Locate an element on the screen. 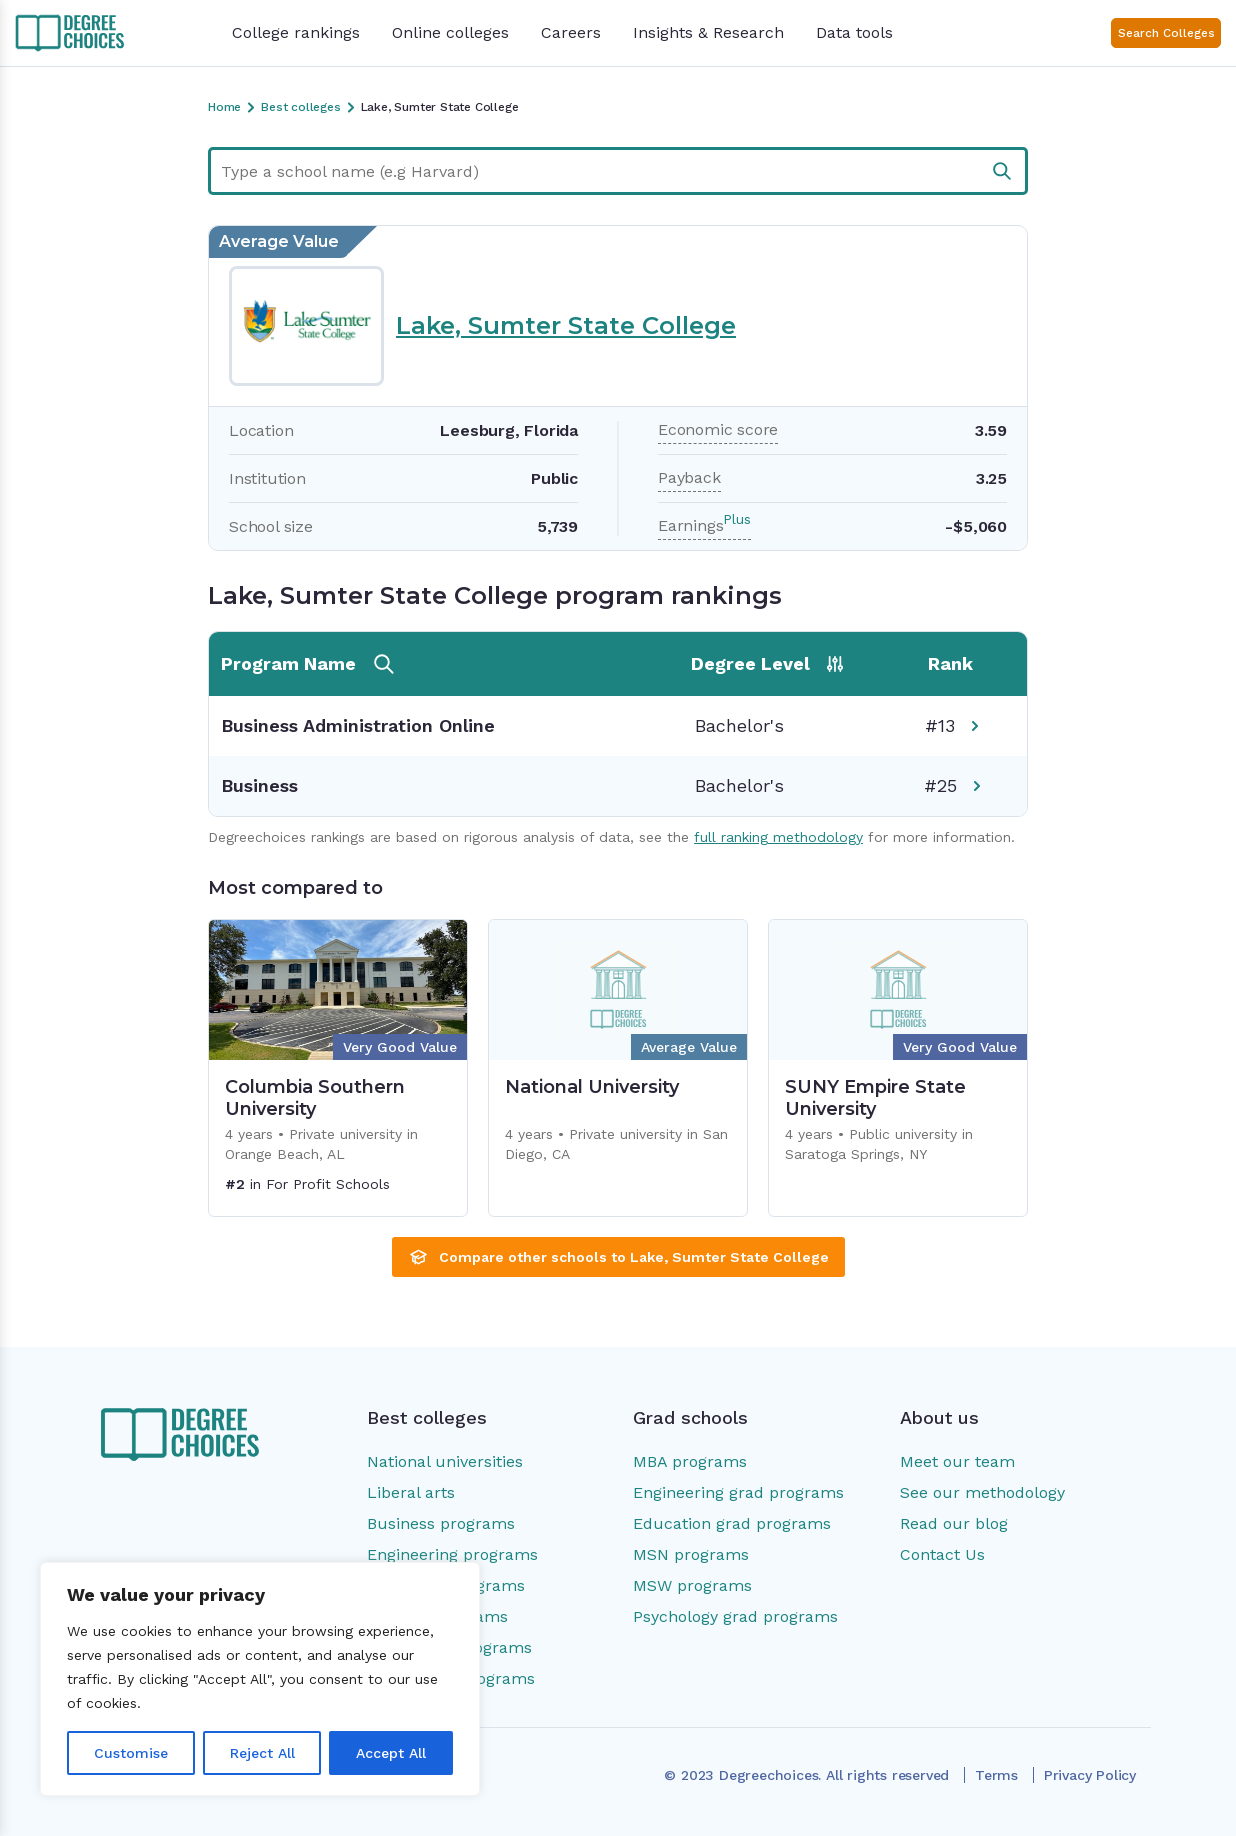 This screenshot has height=1836, width=1236. Psychology programs is located at coordinates (449, 1647).